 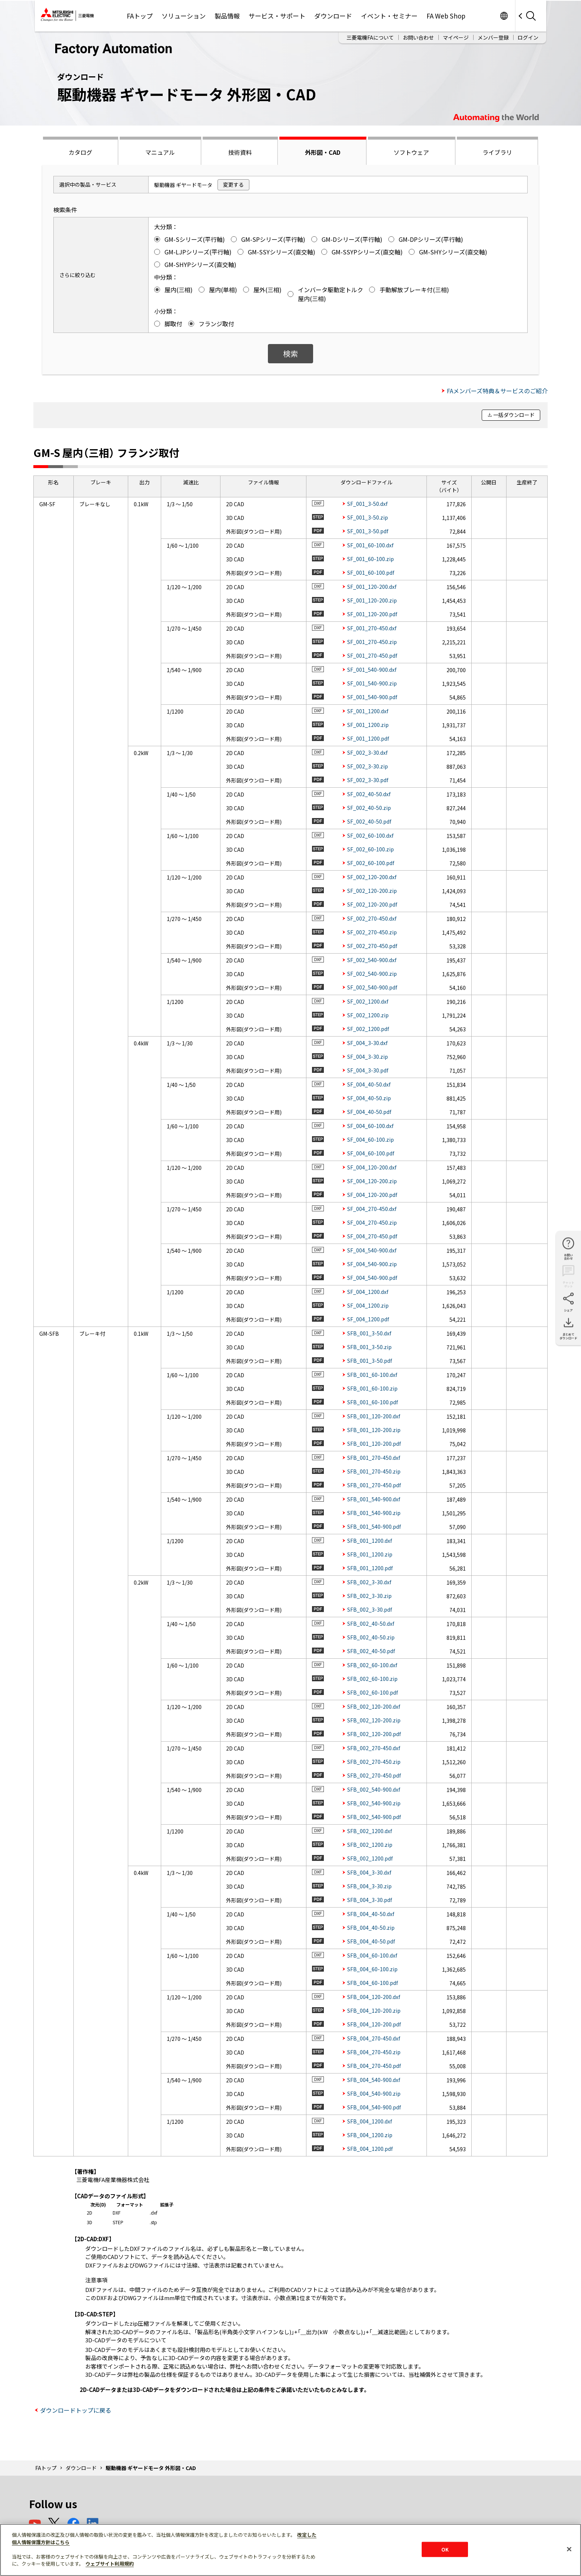 I want to click on SF_004_40-50.dxf, so click(x=369, y=1084).